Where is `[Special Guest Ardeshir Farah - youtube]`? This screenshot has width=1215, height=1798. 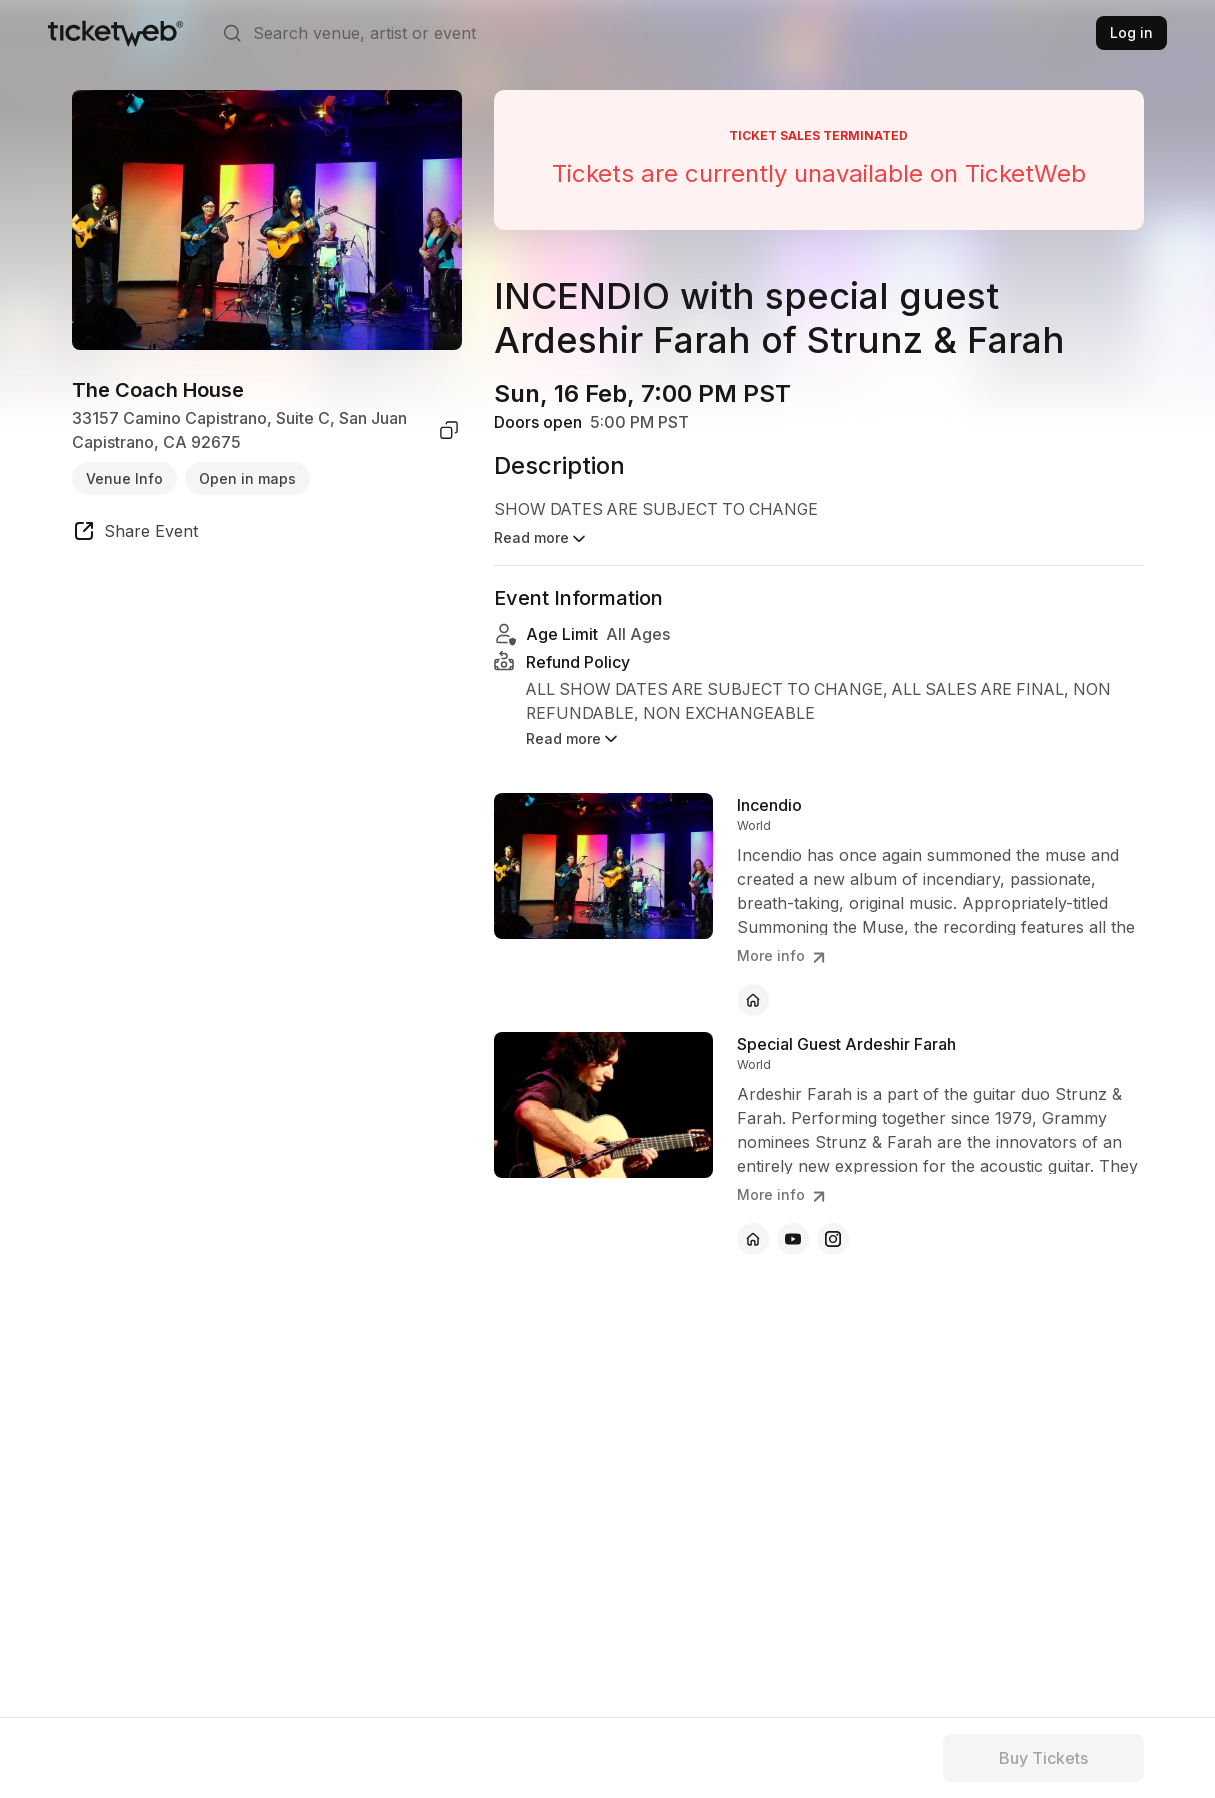
[Special Guest Ardeshir Farah - youtube] is located at coordinates (793, 1220).